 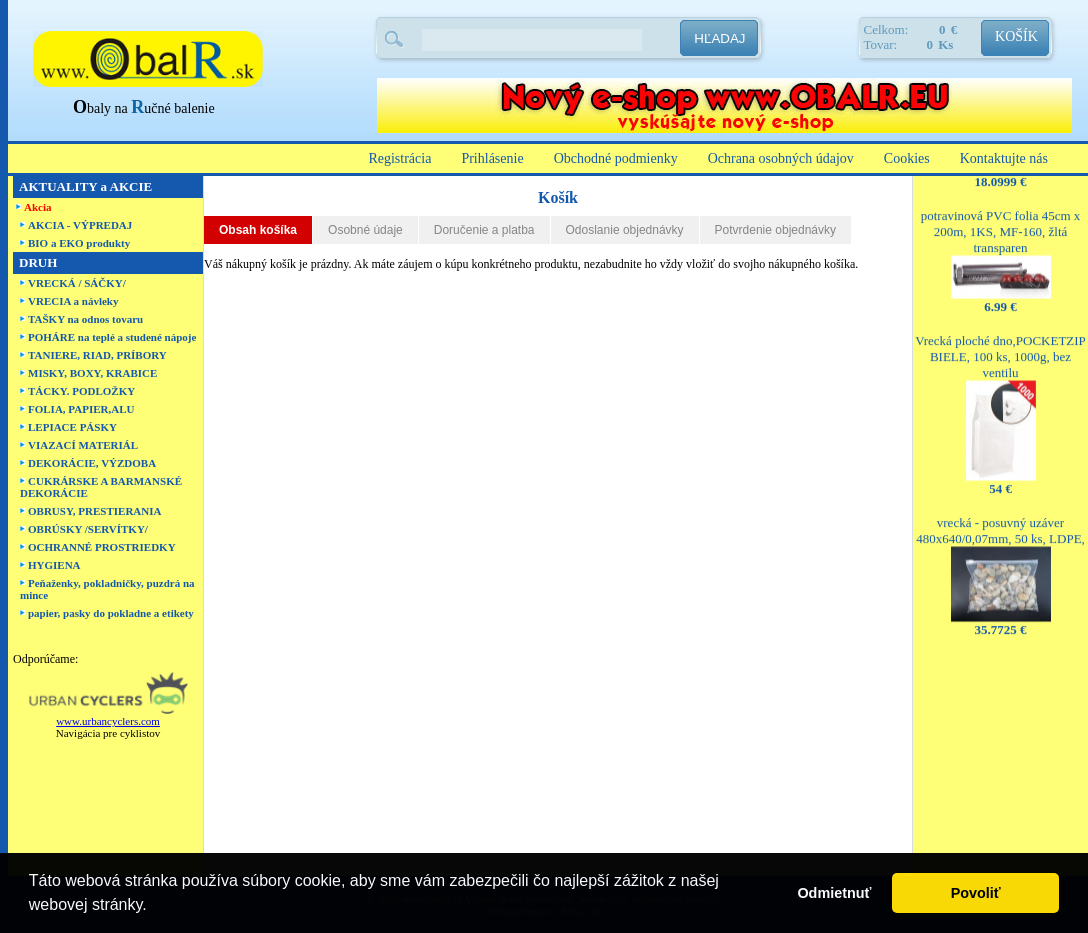 What do you see at coordinates (616, 158) in the screenshot?
I see `Obchodné podmienky` at bounding box center [616, 158].